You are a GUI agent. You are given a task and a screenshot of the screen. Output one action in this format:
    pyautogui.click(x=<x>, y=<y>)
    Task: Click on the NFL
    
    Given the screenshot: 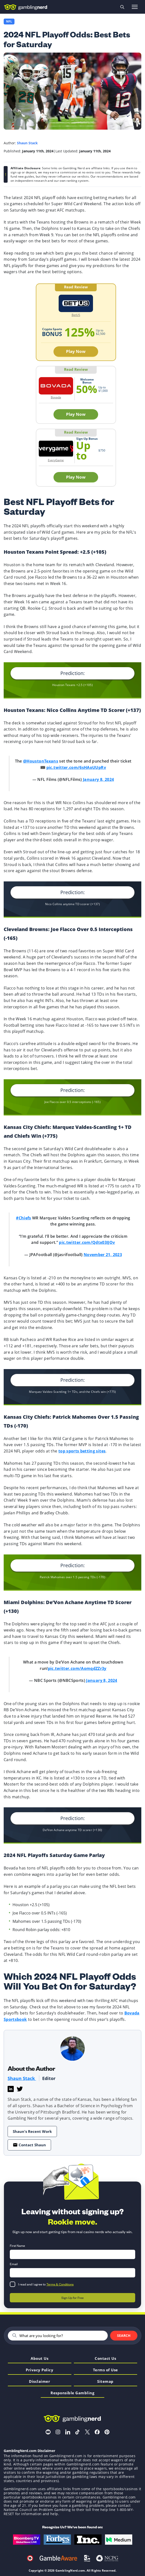 What is the action you would take?
    pyautogui.click(x=9, y=21)
    